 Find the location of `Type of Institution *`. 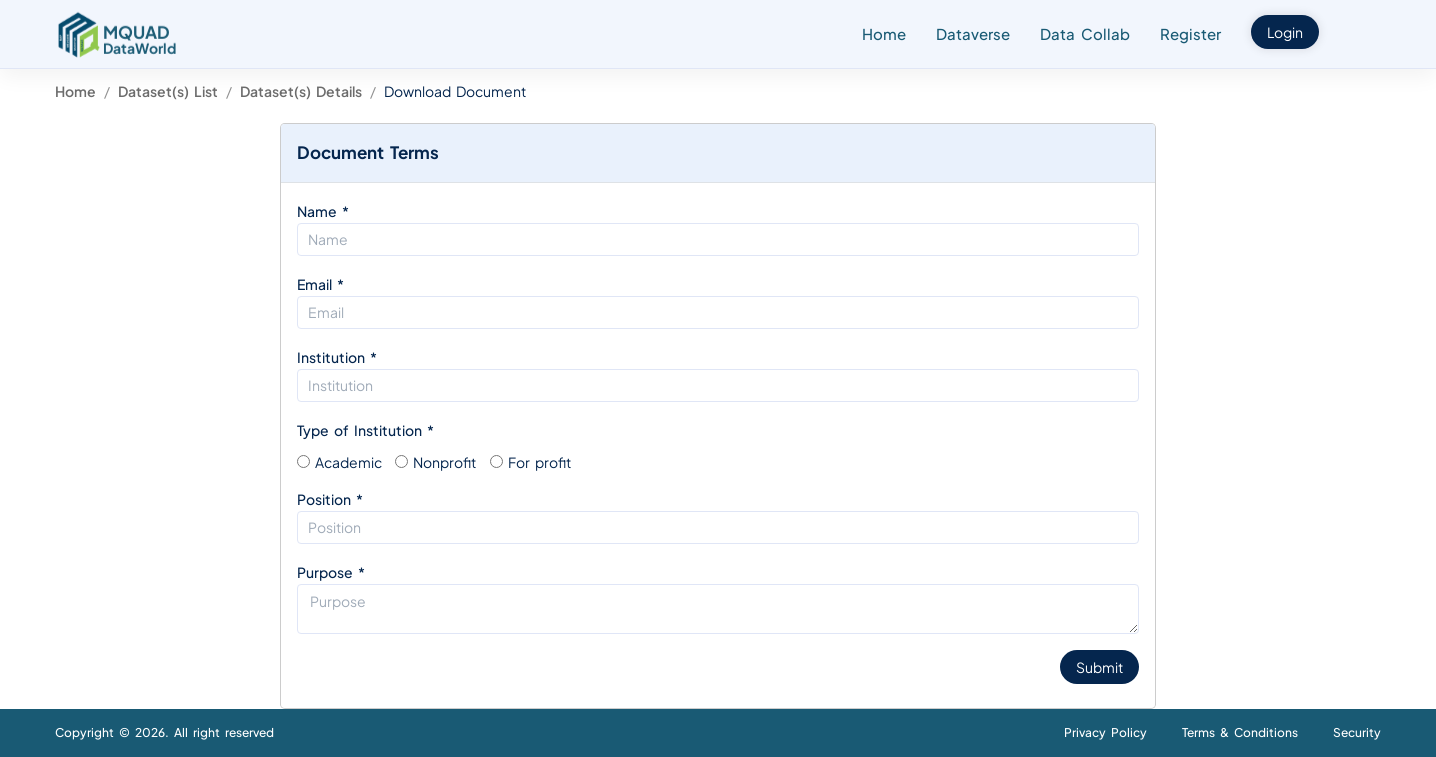

Type of Institution * is located at coordinates (365, 430).